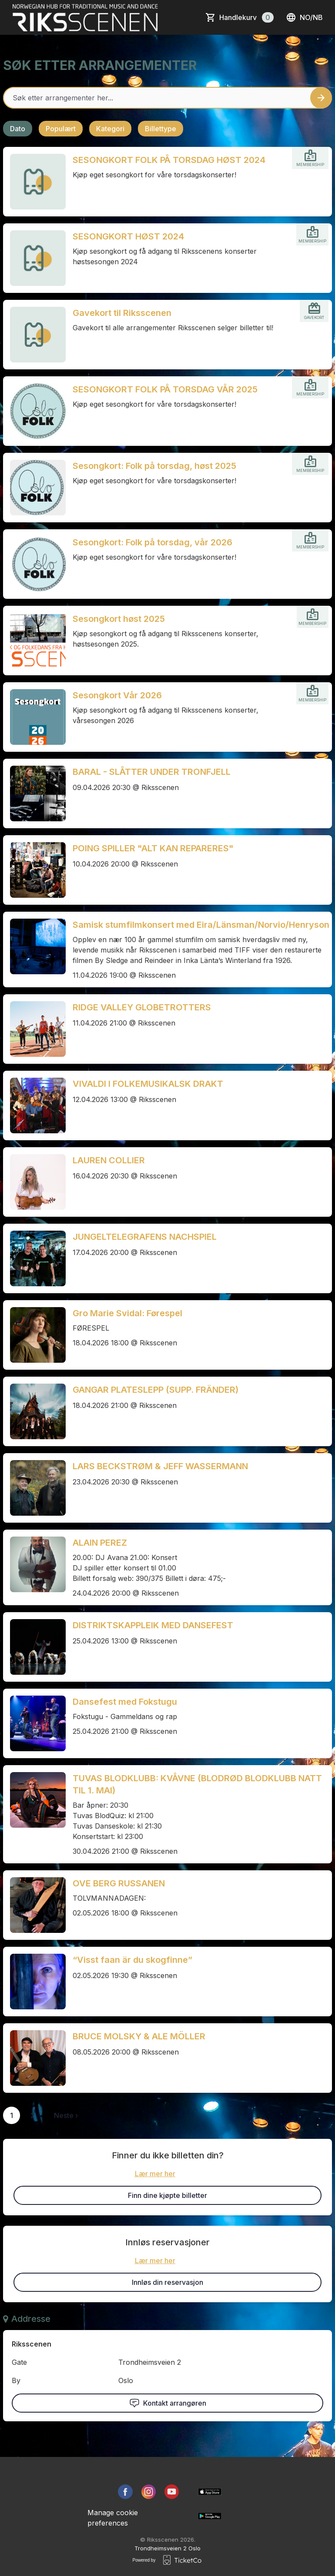 Image resolution: width=335 pixels, height=2576 pixels. I want to click on BARAL - SLÅTTER UNDER TRONFJELL, so click(152, 772).